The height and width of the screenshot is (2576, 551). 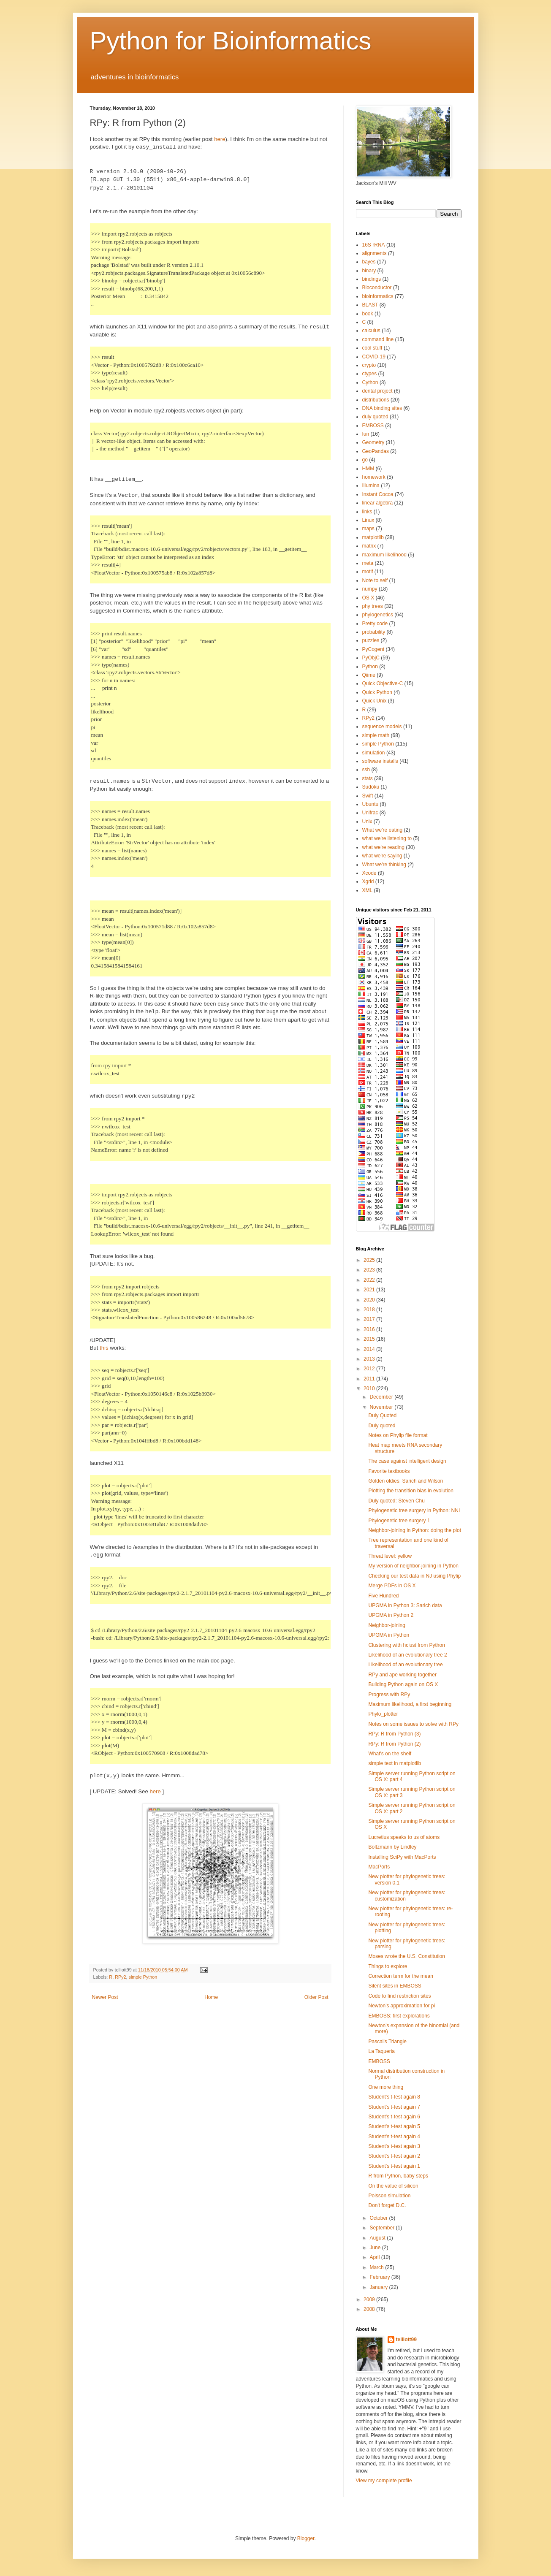 What do you see at coordinates (381, 1426) in the screenshot?
I see `Duly quoted` at bounding box center [381, 1426].